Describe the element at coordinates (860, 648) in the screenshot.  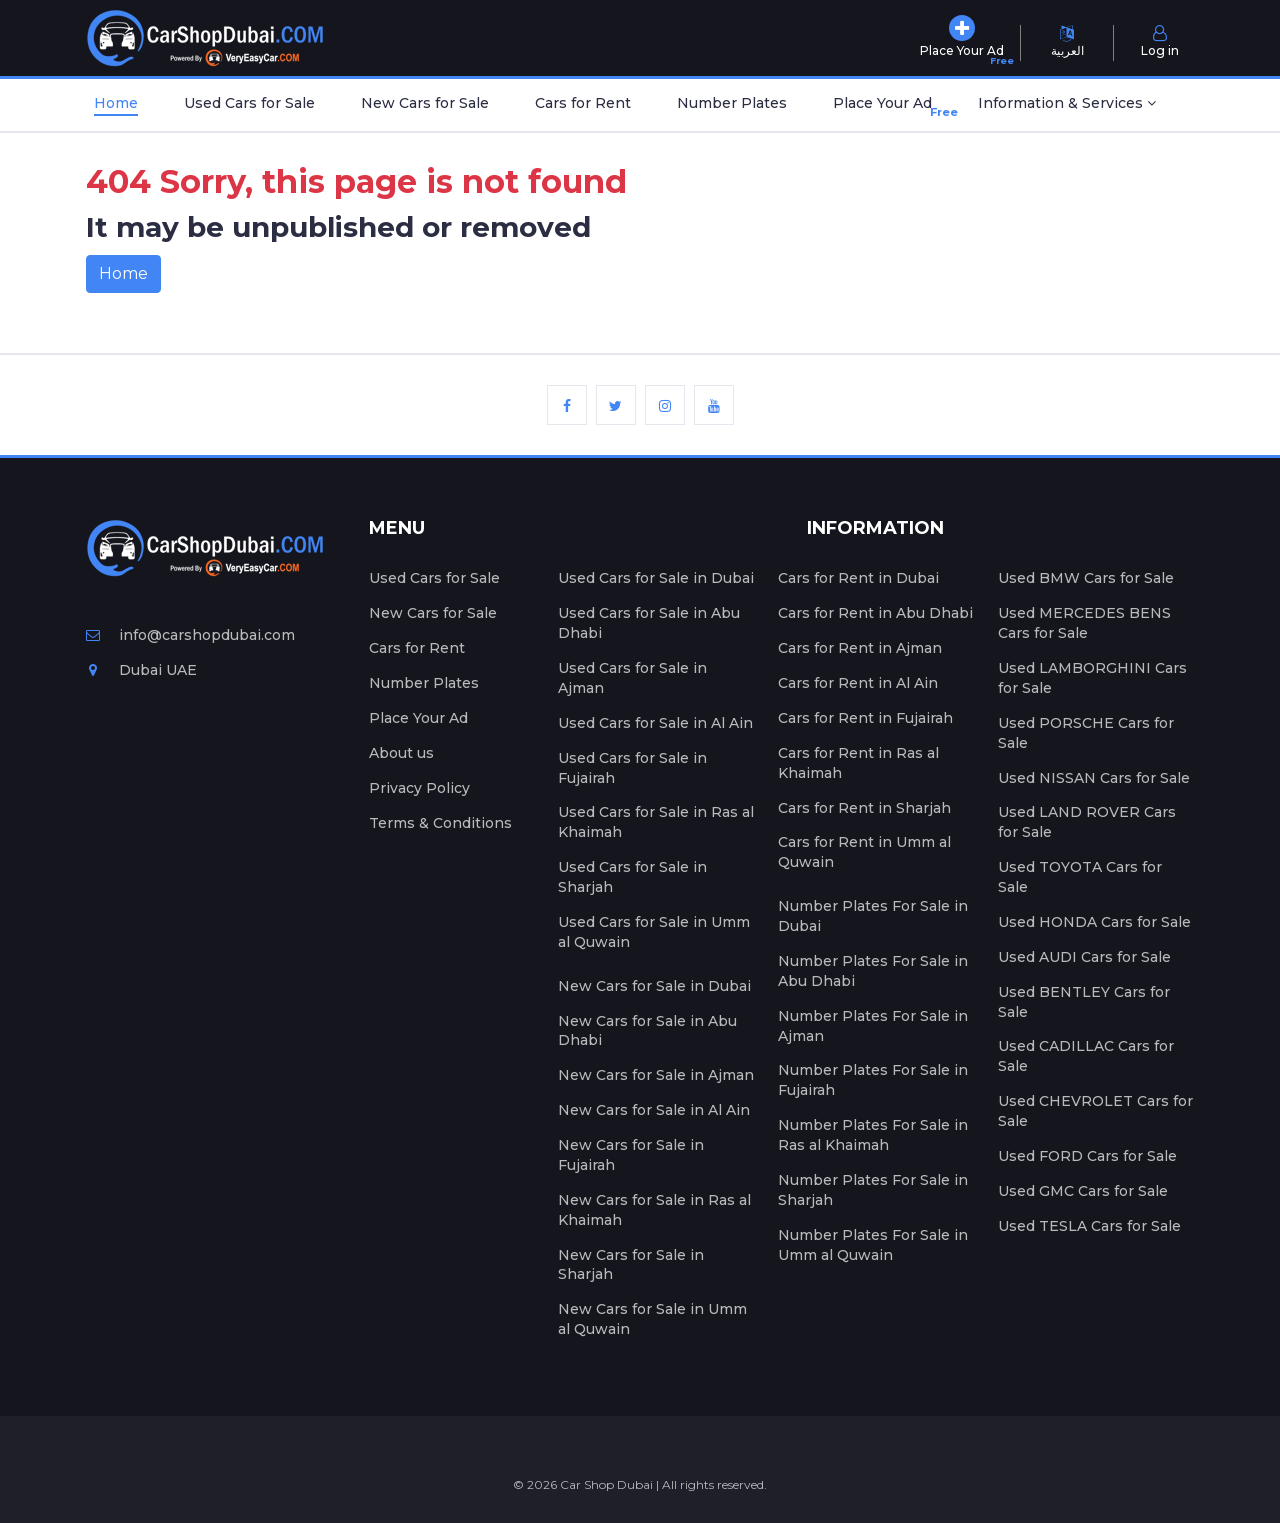
I see `Cars for Rent in Ajman` at that location.